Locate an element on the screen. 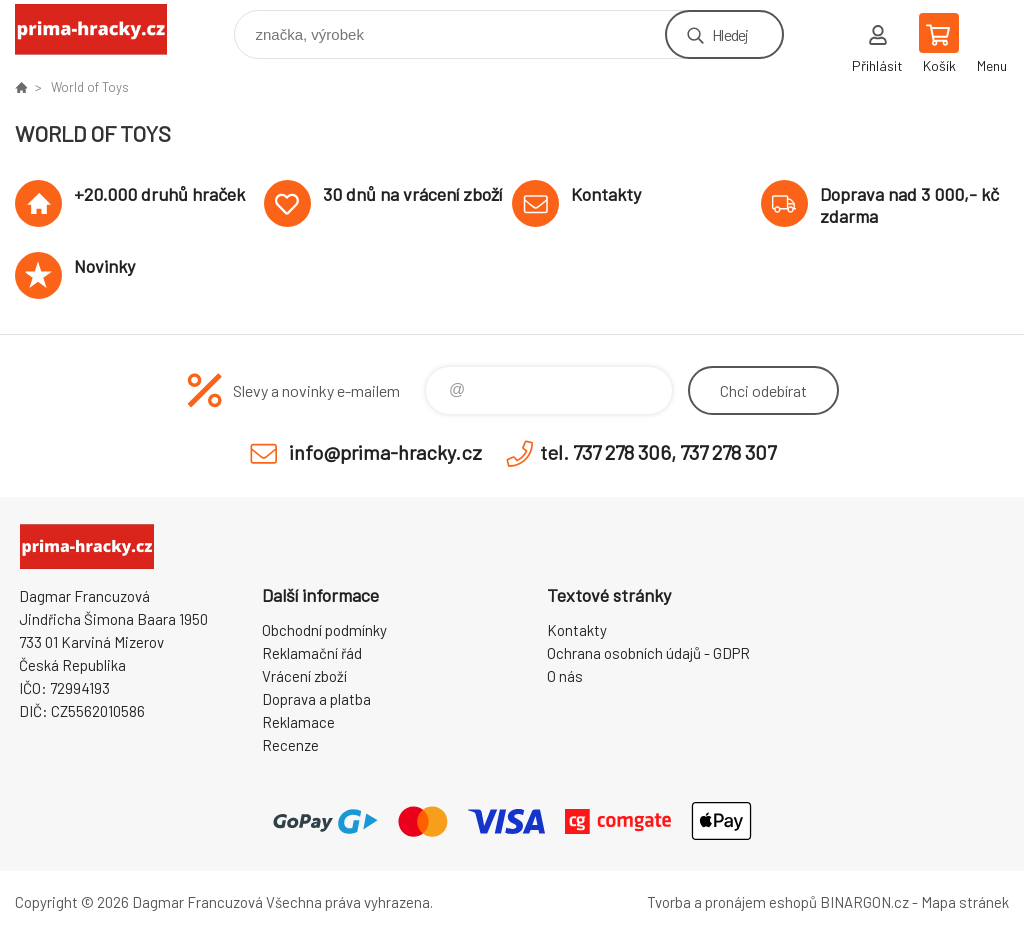  Hledej is located at coordinates (730, 34).